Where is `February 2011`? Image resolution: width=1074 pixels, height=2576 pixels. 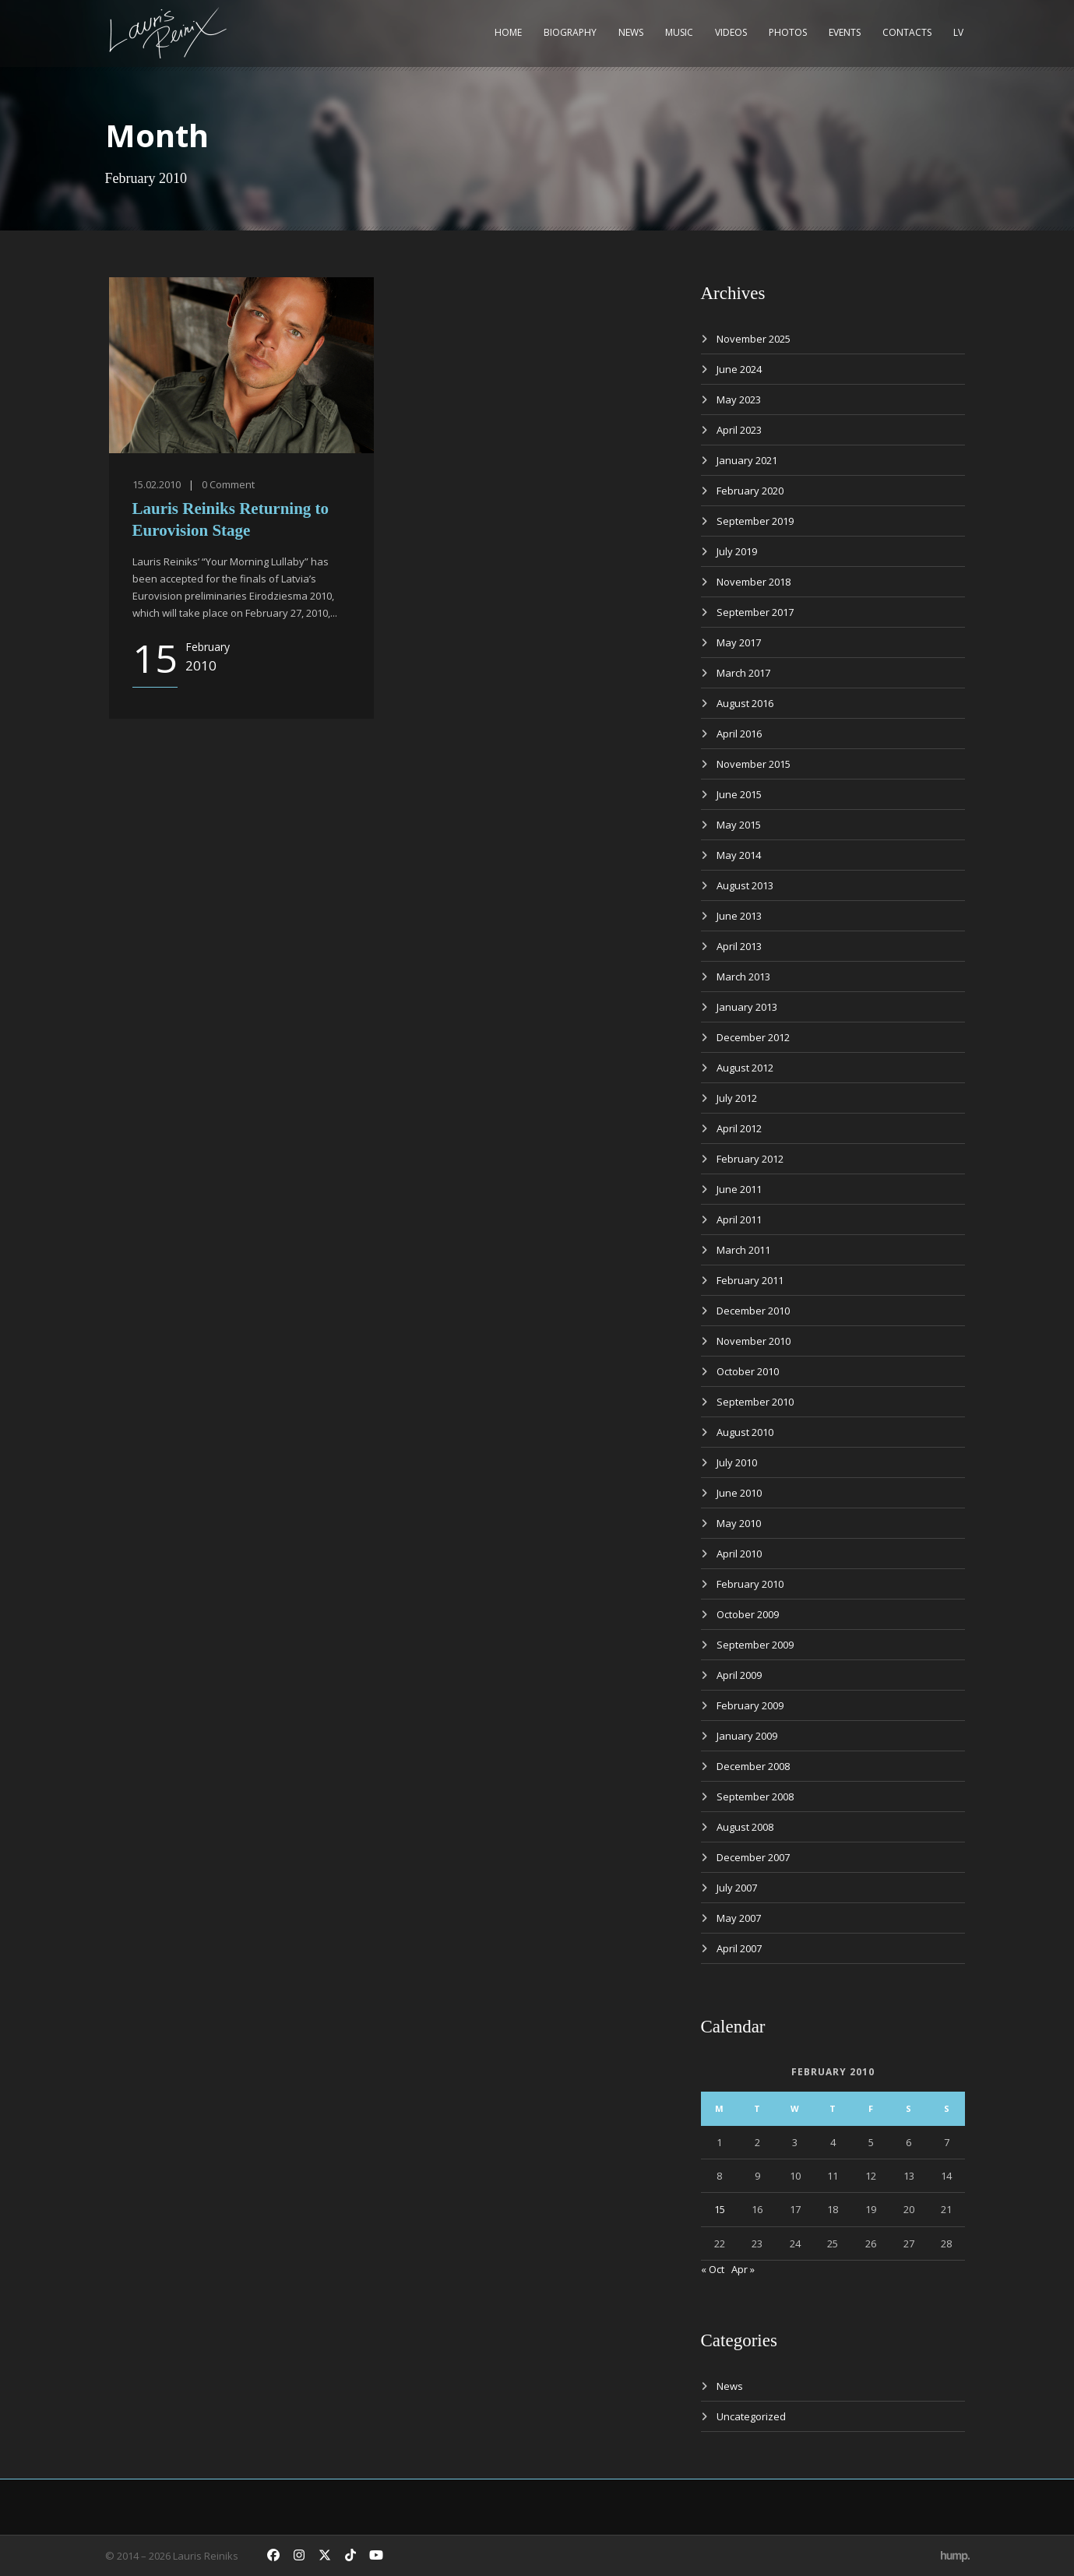 February 2011 is located at coordinates (750, 1280).